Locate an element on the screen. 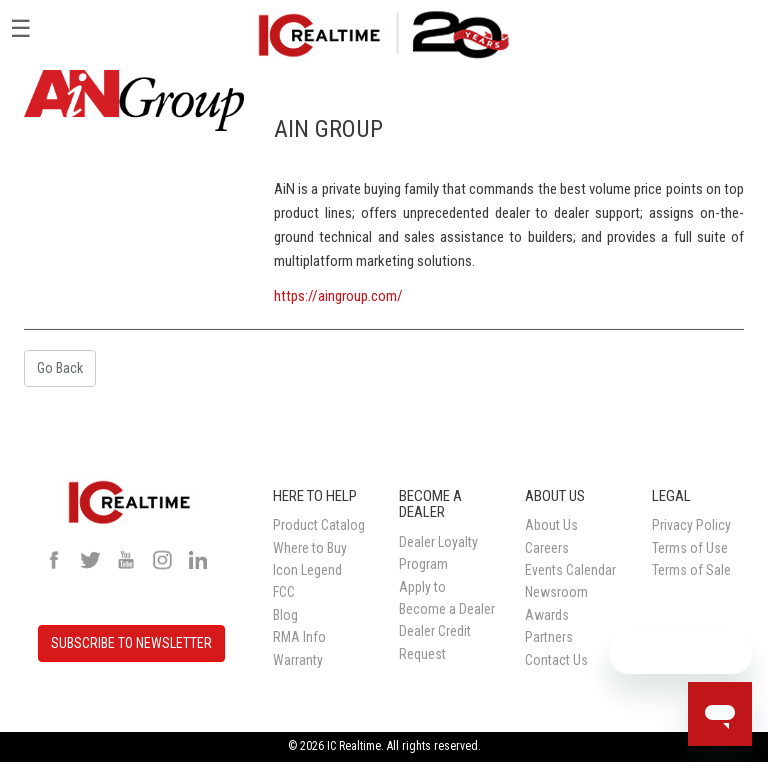 The width and height of the screenshot is (768, 762). Careers is located at coordinates (547, 548).